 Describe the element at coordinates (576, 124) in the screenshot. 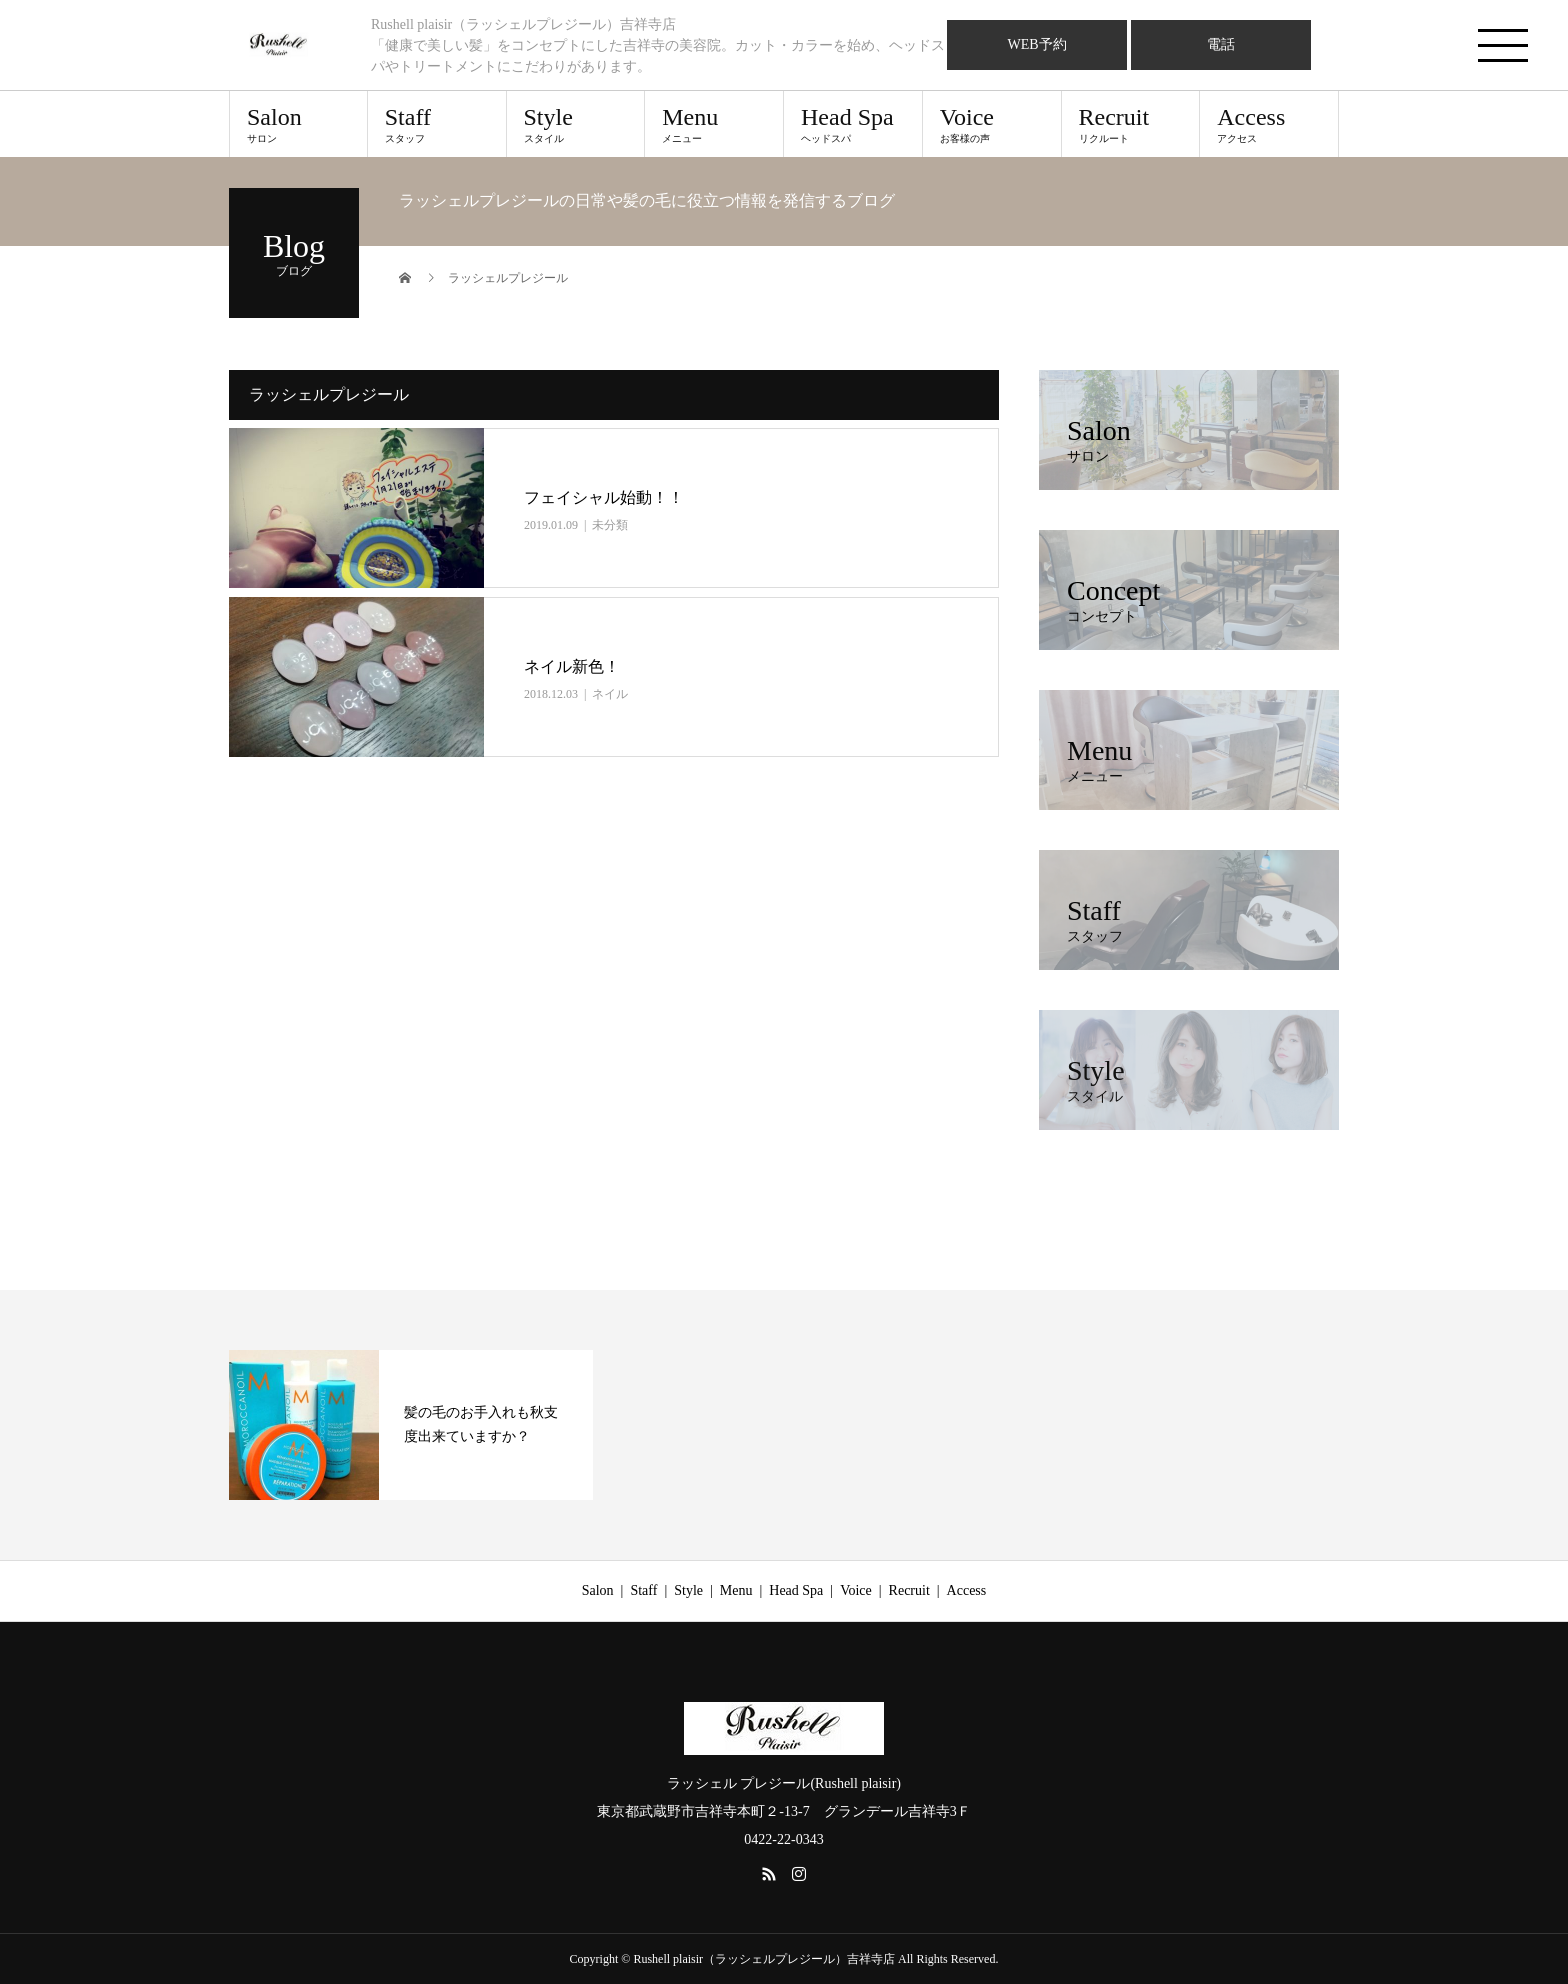

I see `Style` at that location.